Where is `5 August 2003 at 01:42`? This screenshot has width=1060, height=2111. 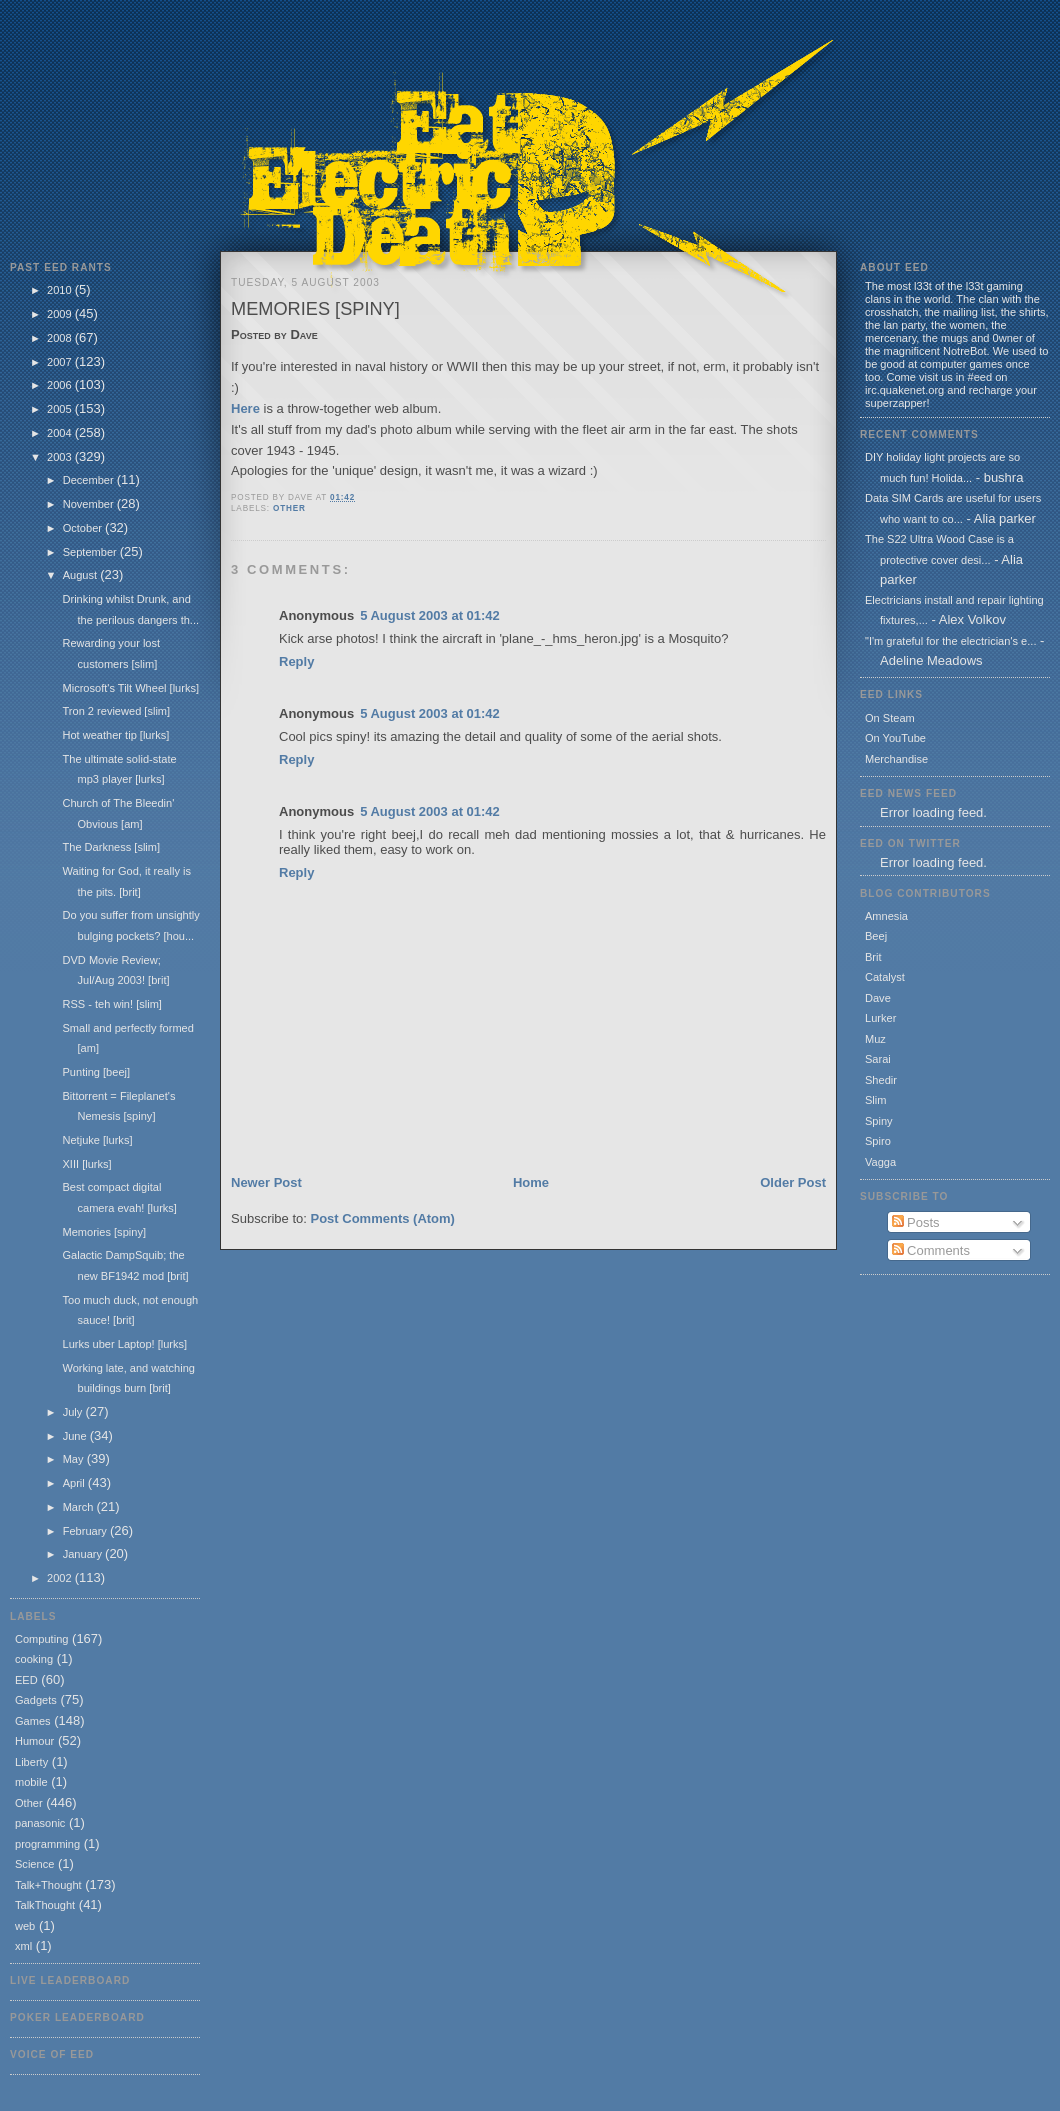 5 August 2003 at 01:42 is located at coordinates (430, 615).